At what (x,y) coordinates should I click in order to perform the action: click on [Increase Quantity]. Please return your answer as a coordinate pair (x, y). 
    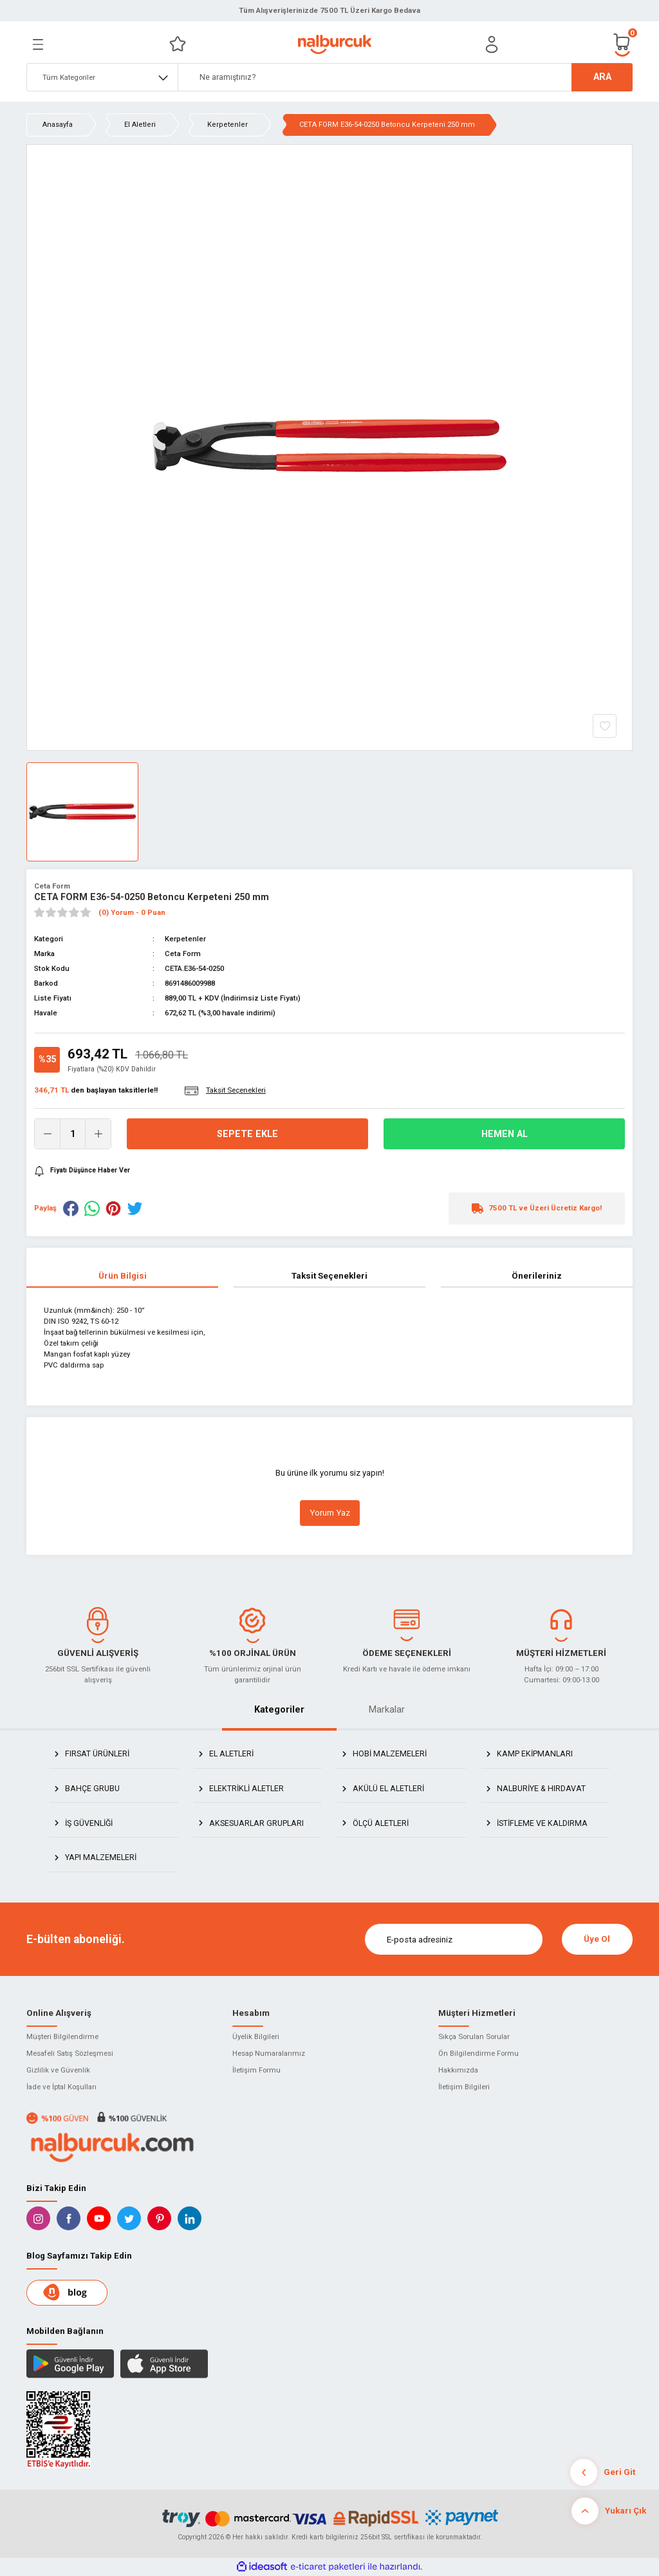
    Looking at the image, I should click on (98, 1134).